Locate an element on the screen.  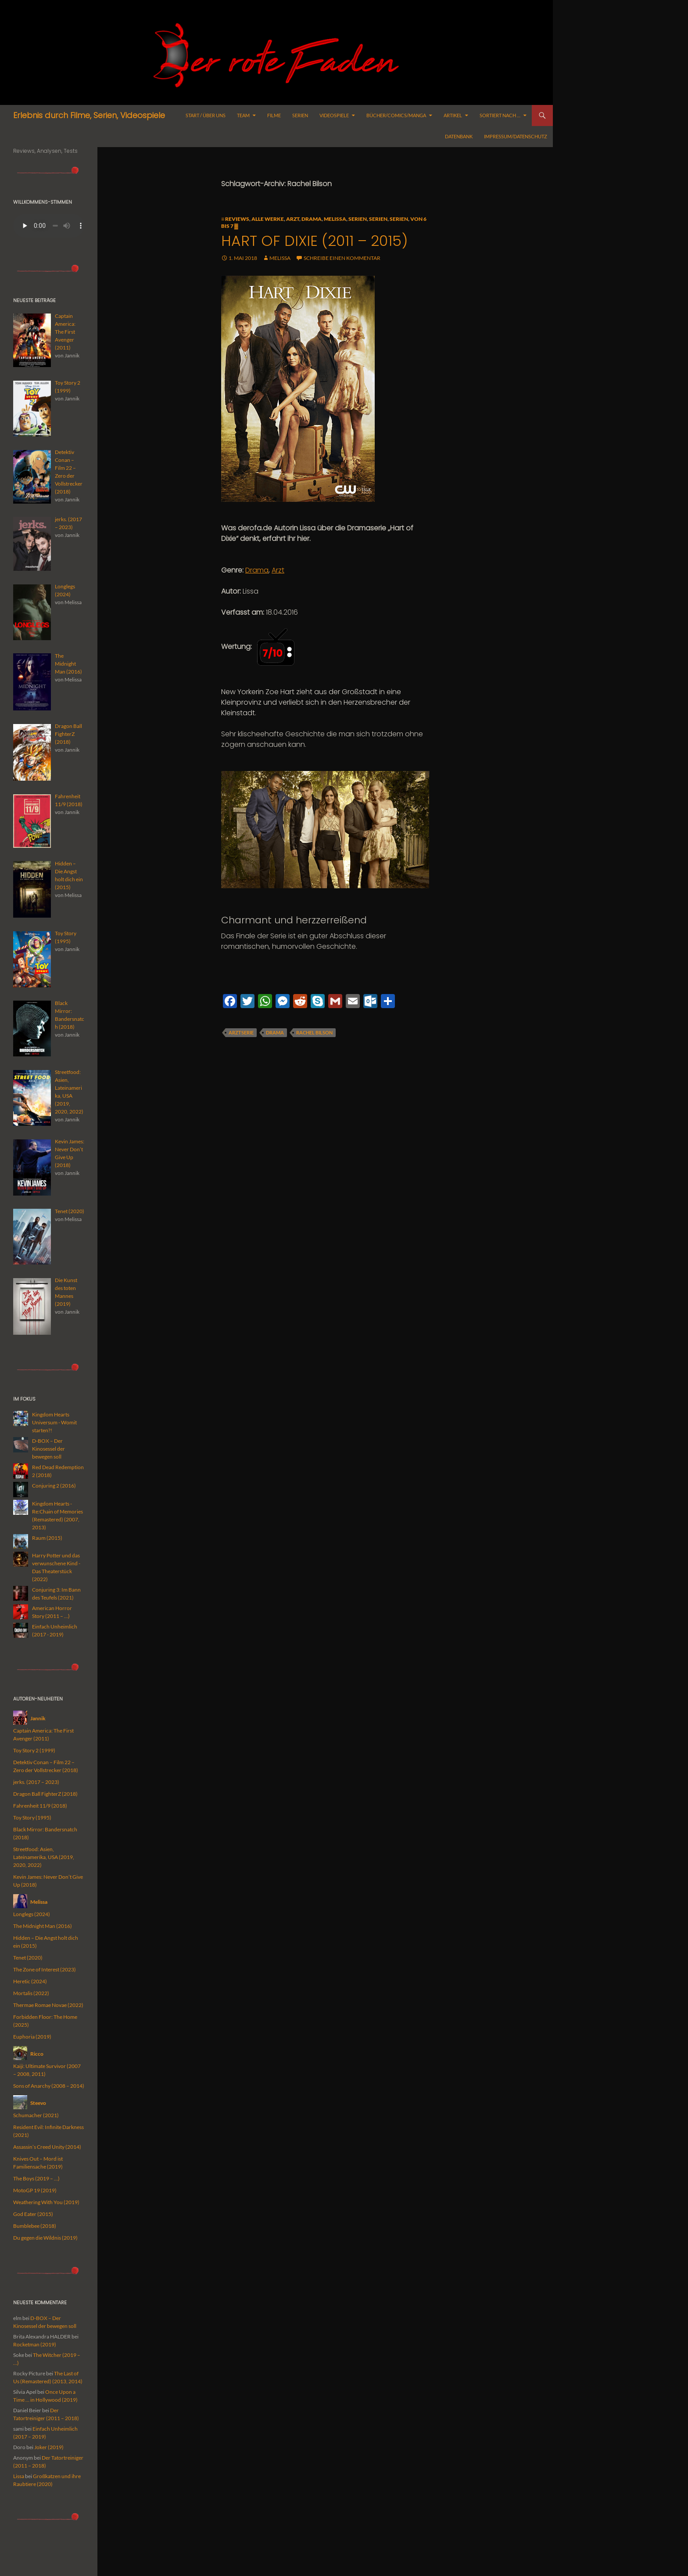
Raum (2015) is located at coordinates (47, 1538).